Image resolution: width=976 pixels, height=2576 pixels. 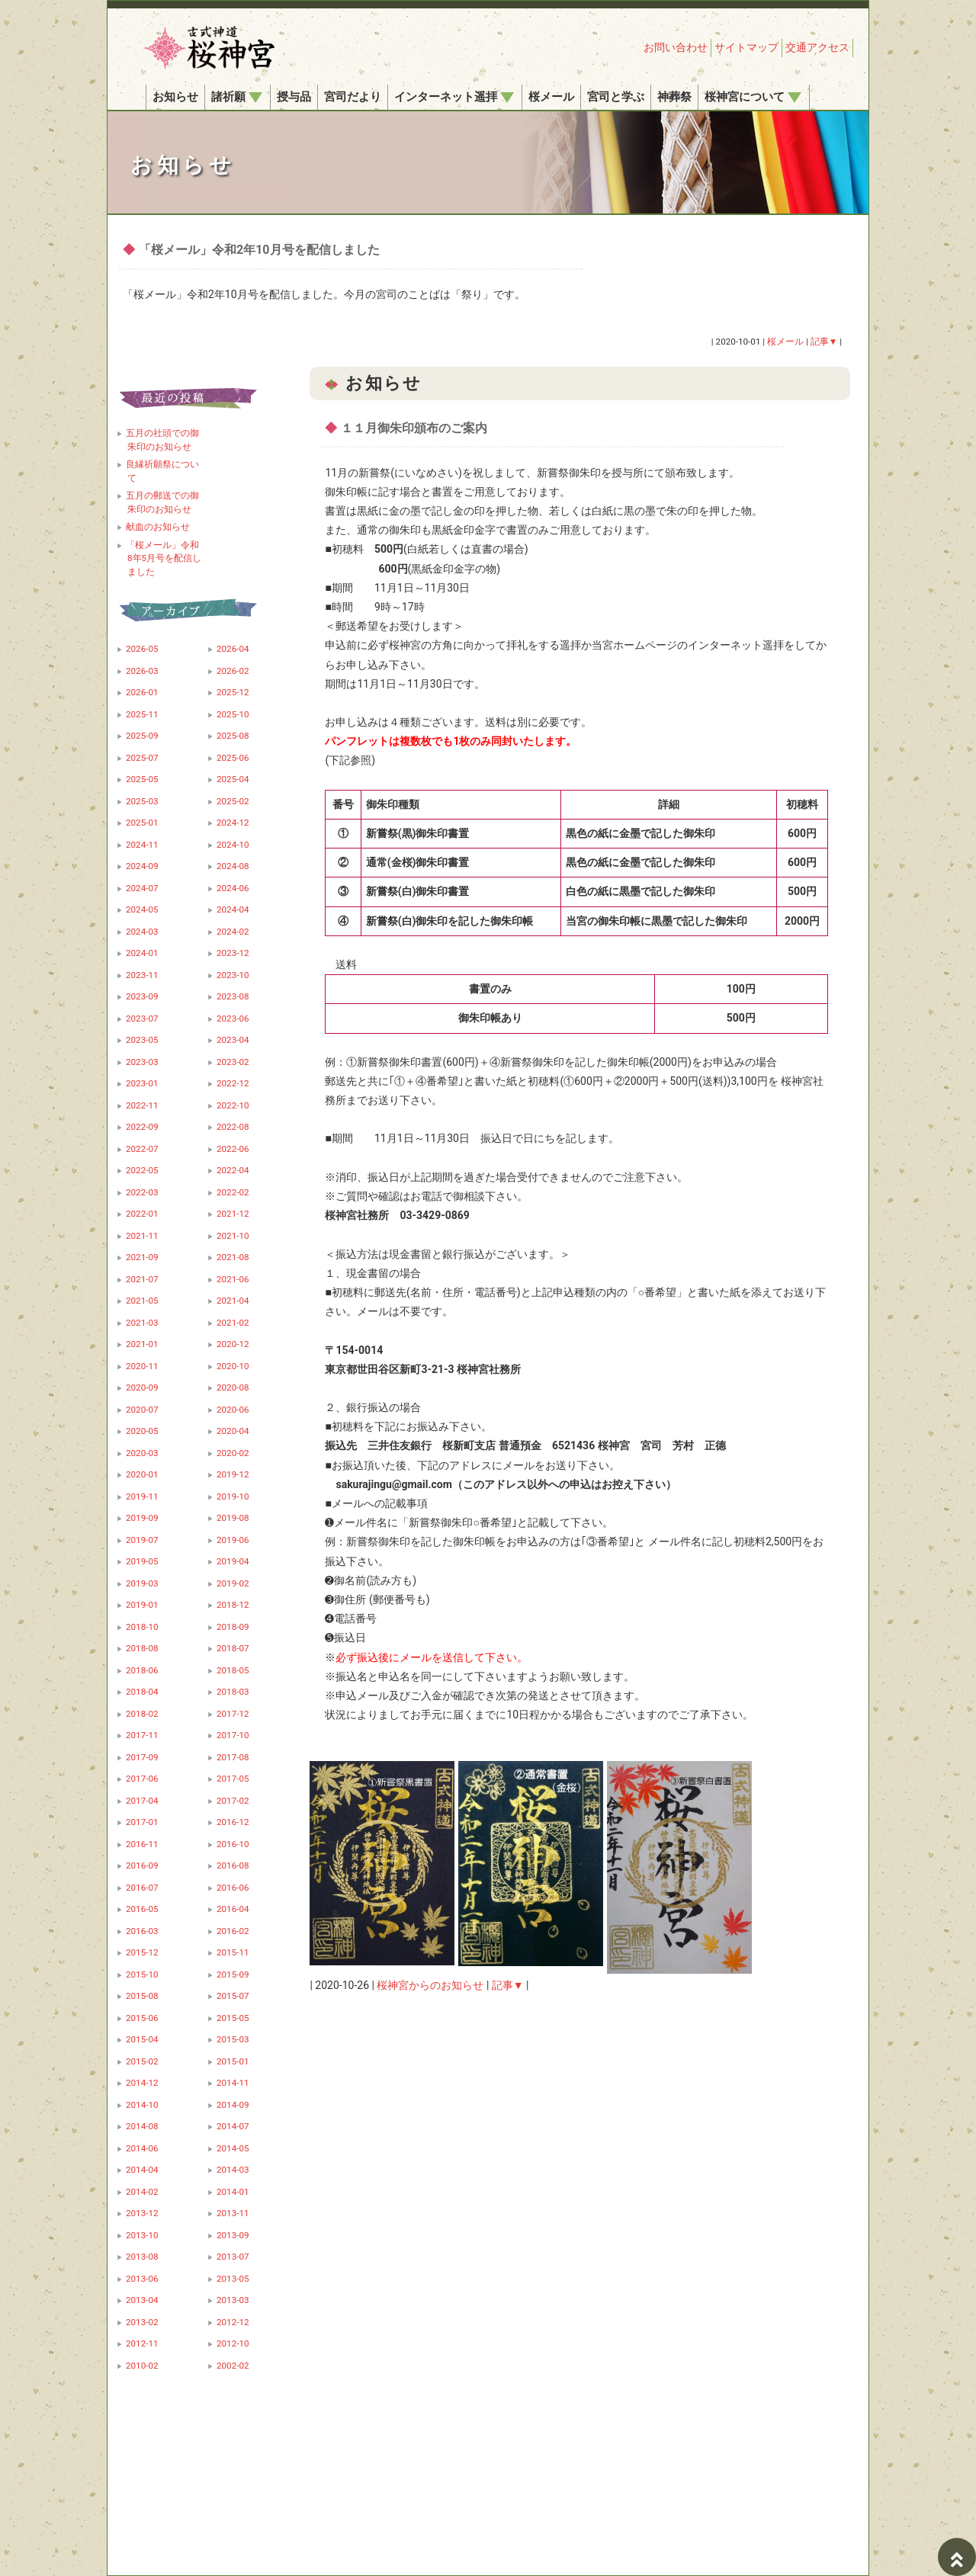 I want to click on 2024-06, so click(x=233, y=888).